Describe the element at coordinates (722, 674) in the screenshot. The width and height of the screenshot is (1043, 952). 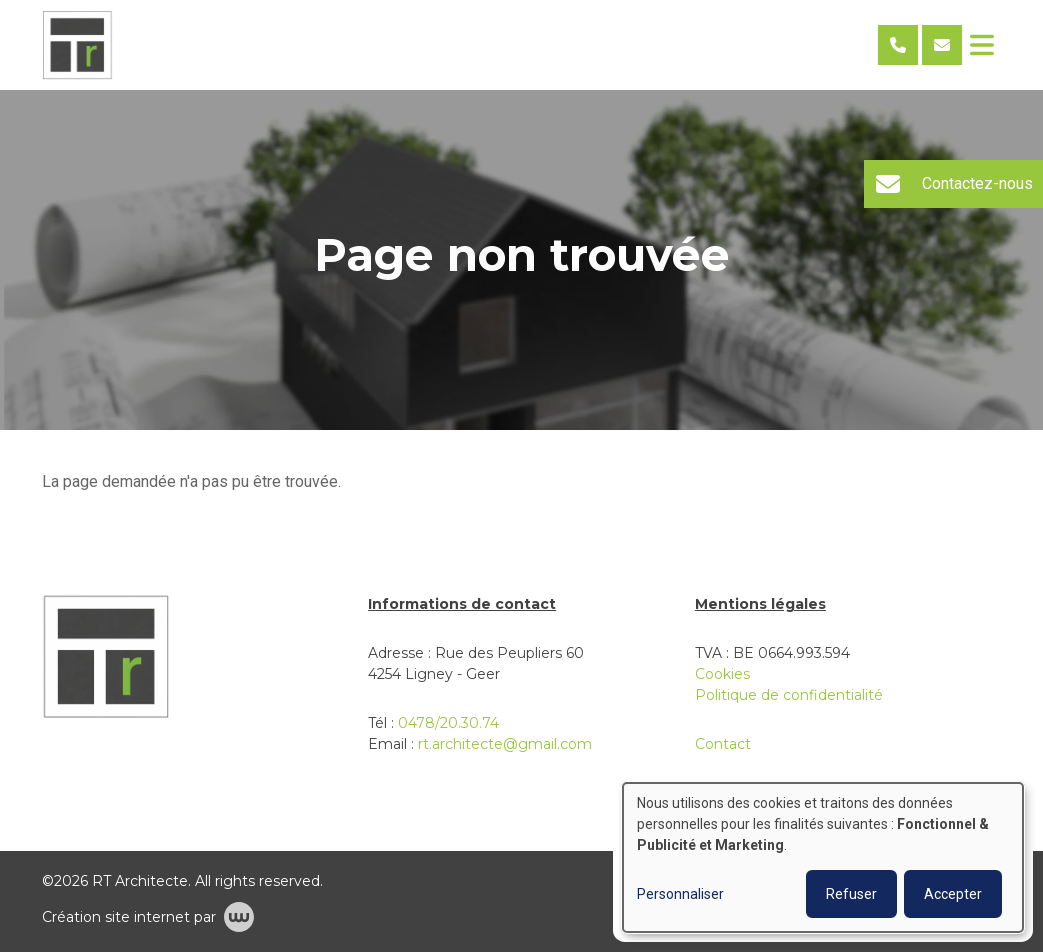
I see `Cookies` at that location.